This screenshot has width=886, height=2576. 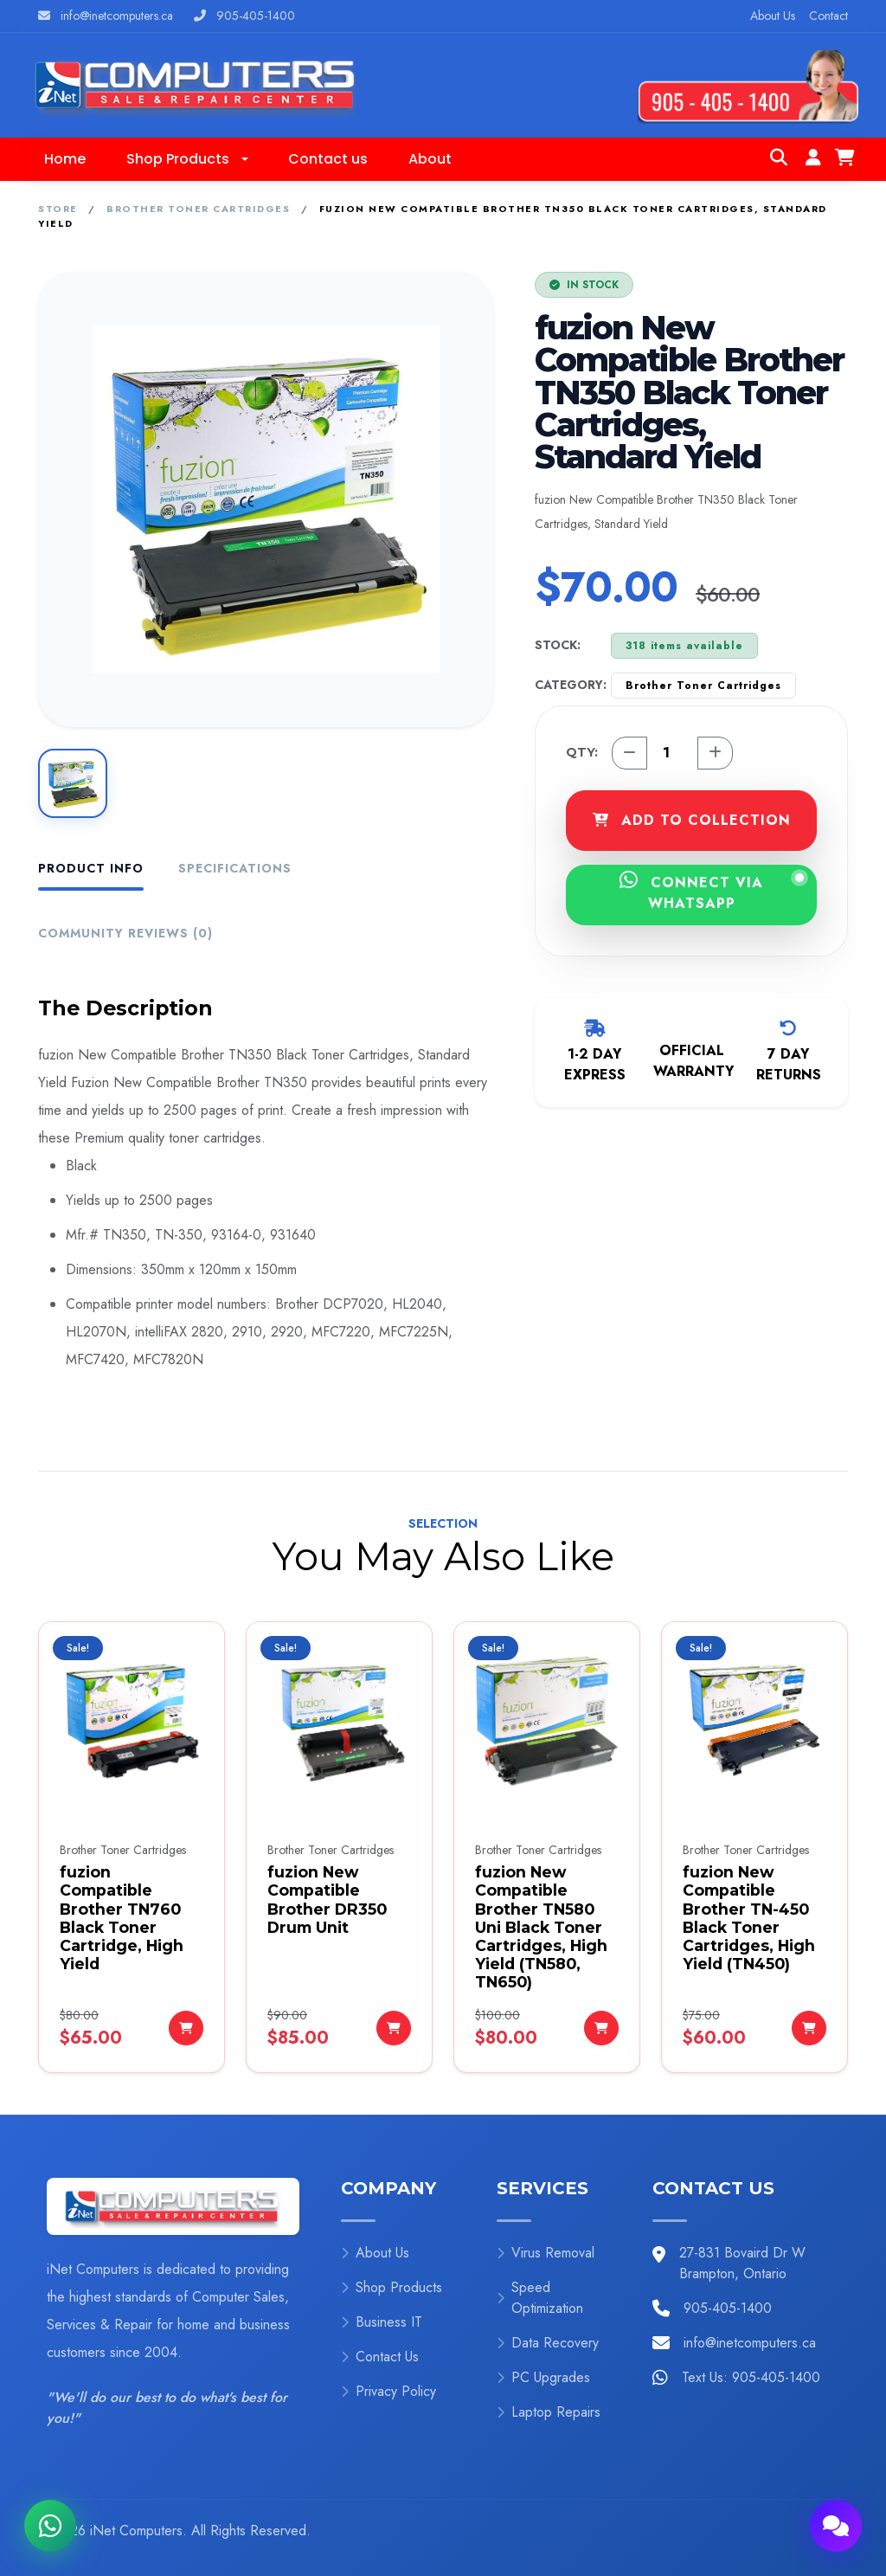 I want to click on Community Reviews (0) [tab], so click(x=125, y=933).